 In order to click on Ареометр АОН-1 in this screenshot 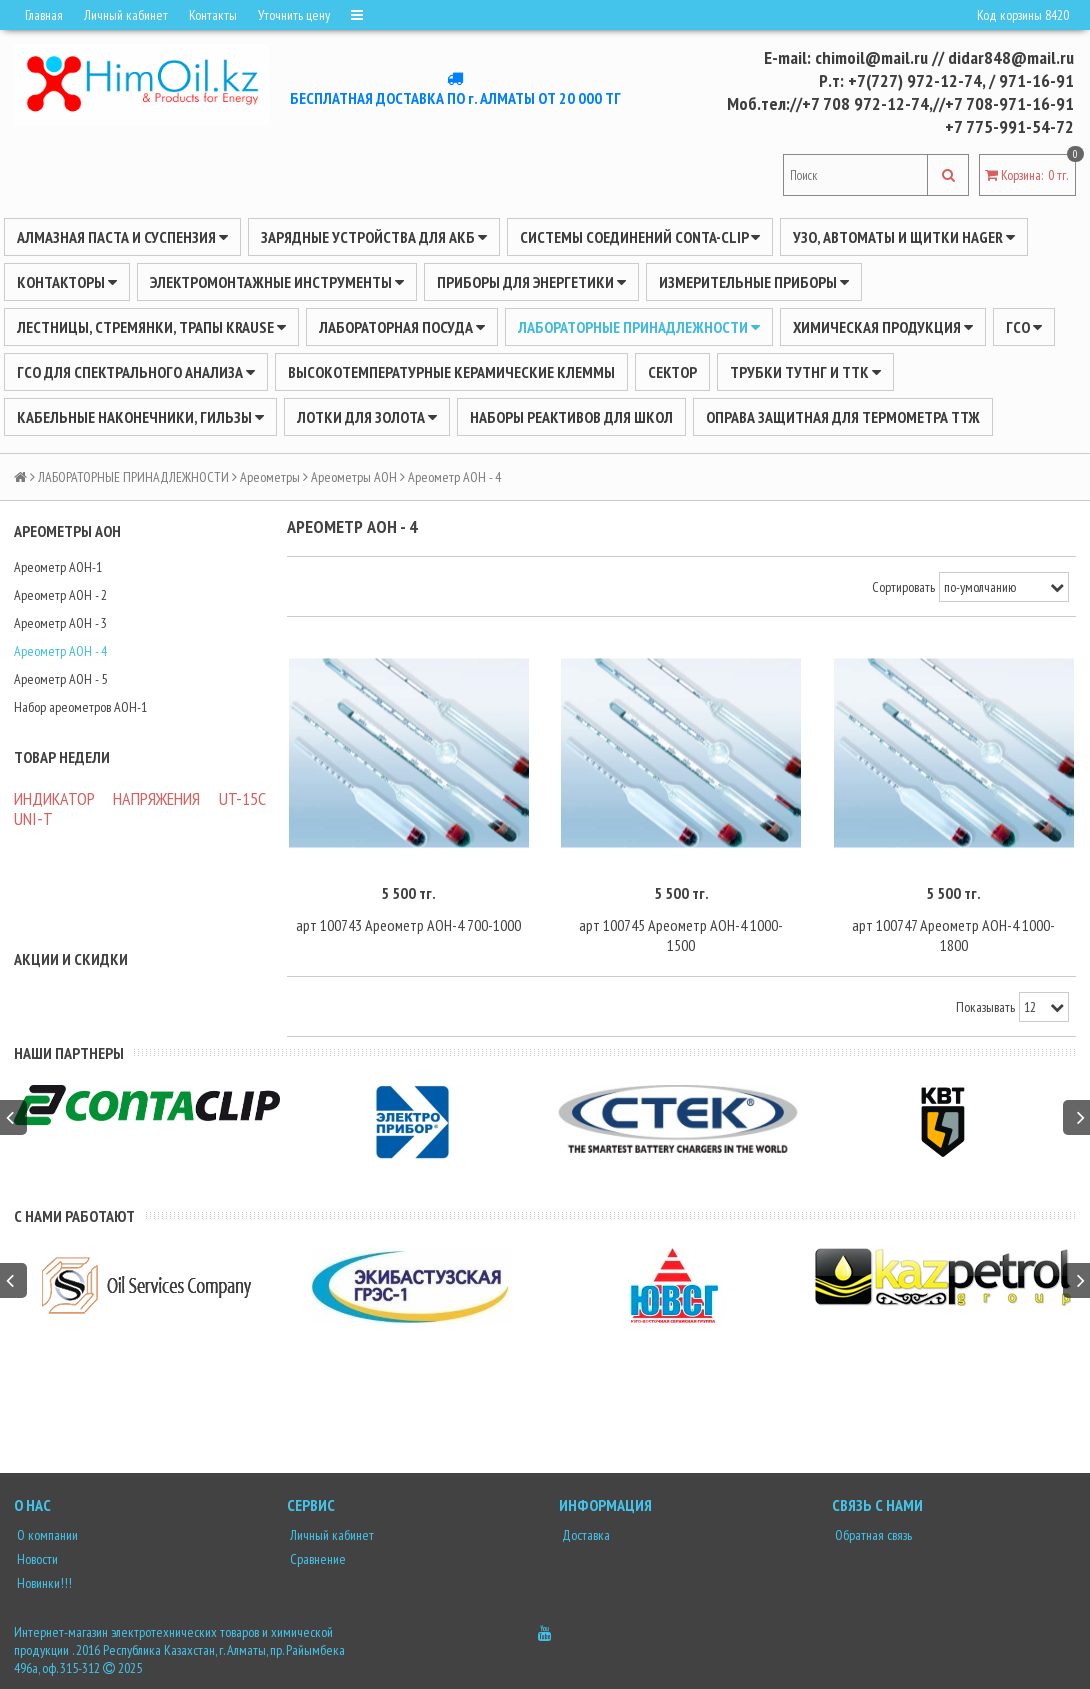, I will do `click(58, 567)`.